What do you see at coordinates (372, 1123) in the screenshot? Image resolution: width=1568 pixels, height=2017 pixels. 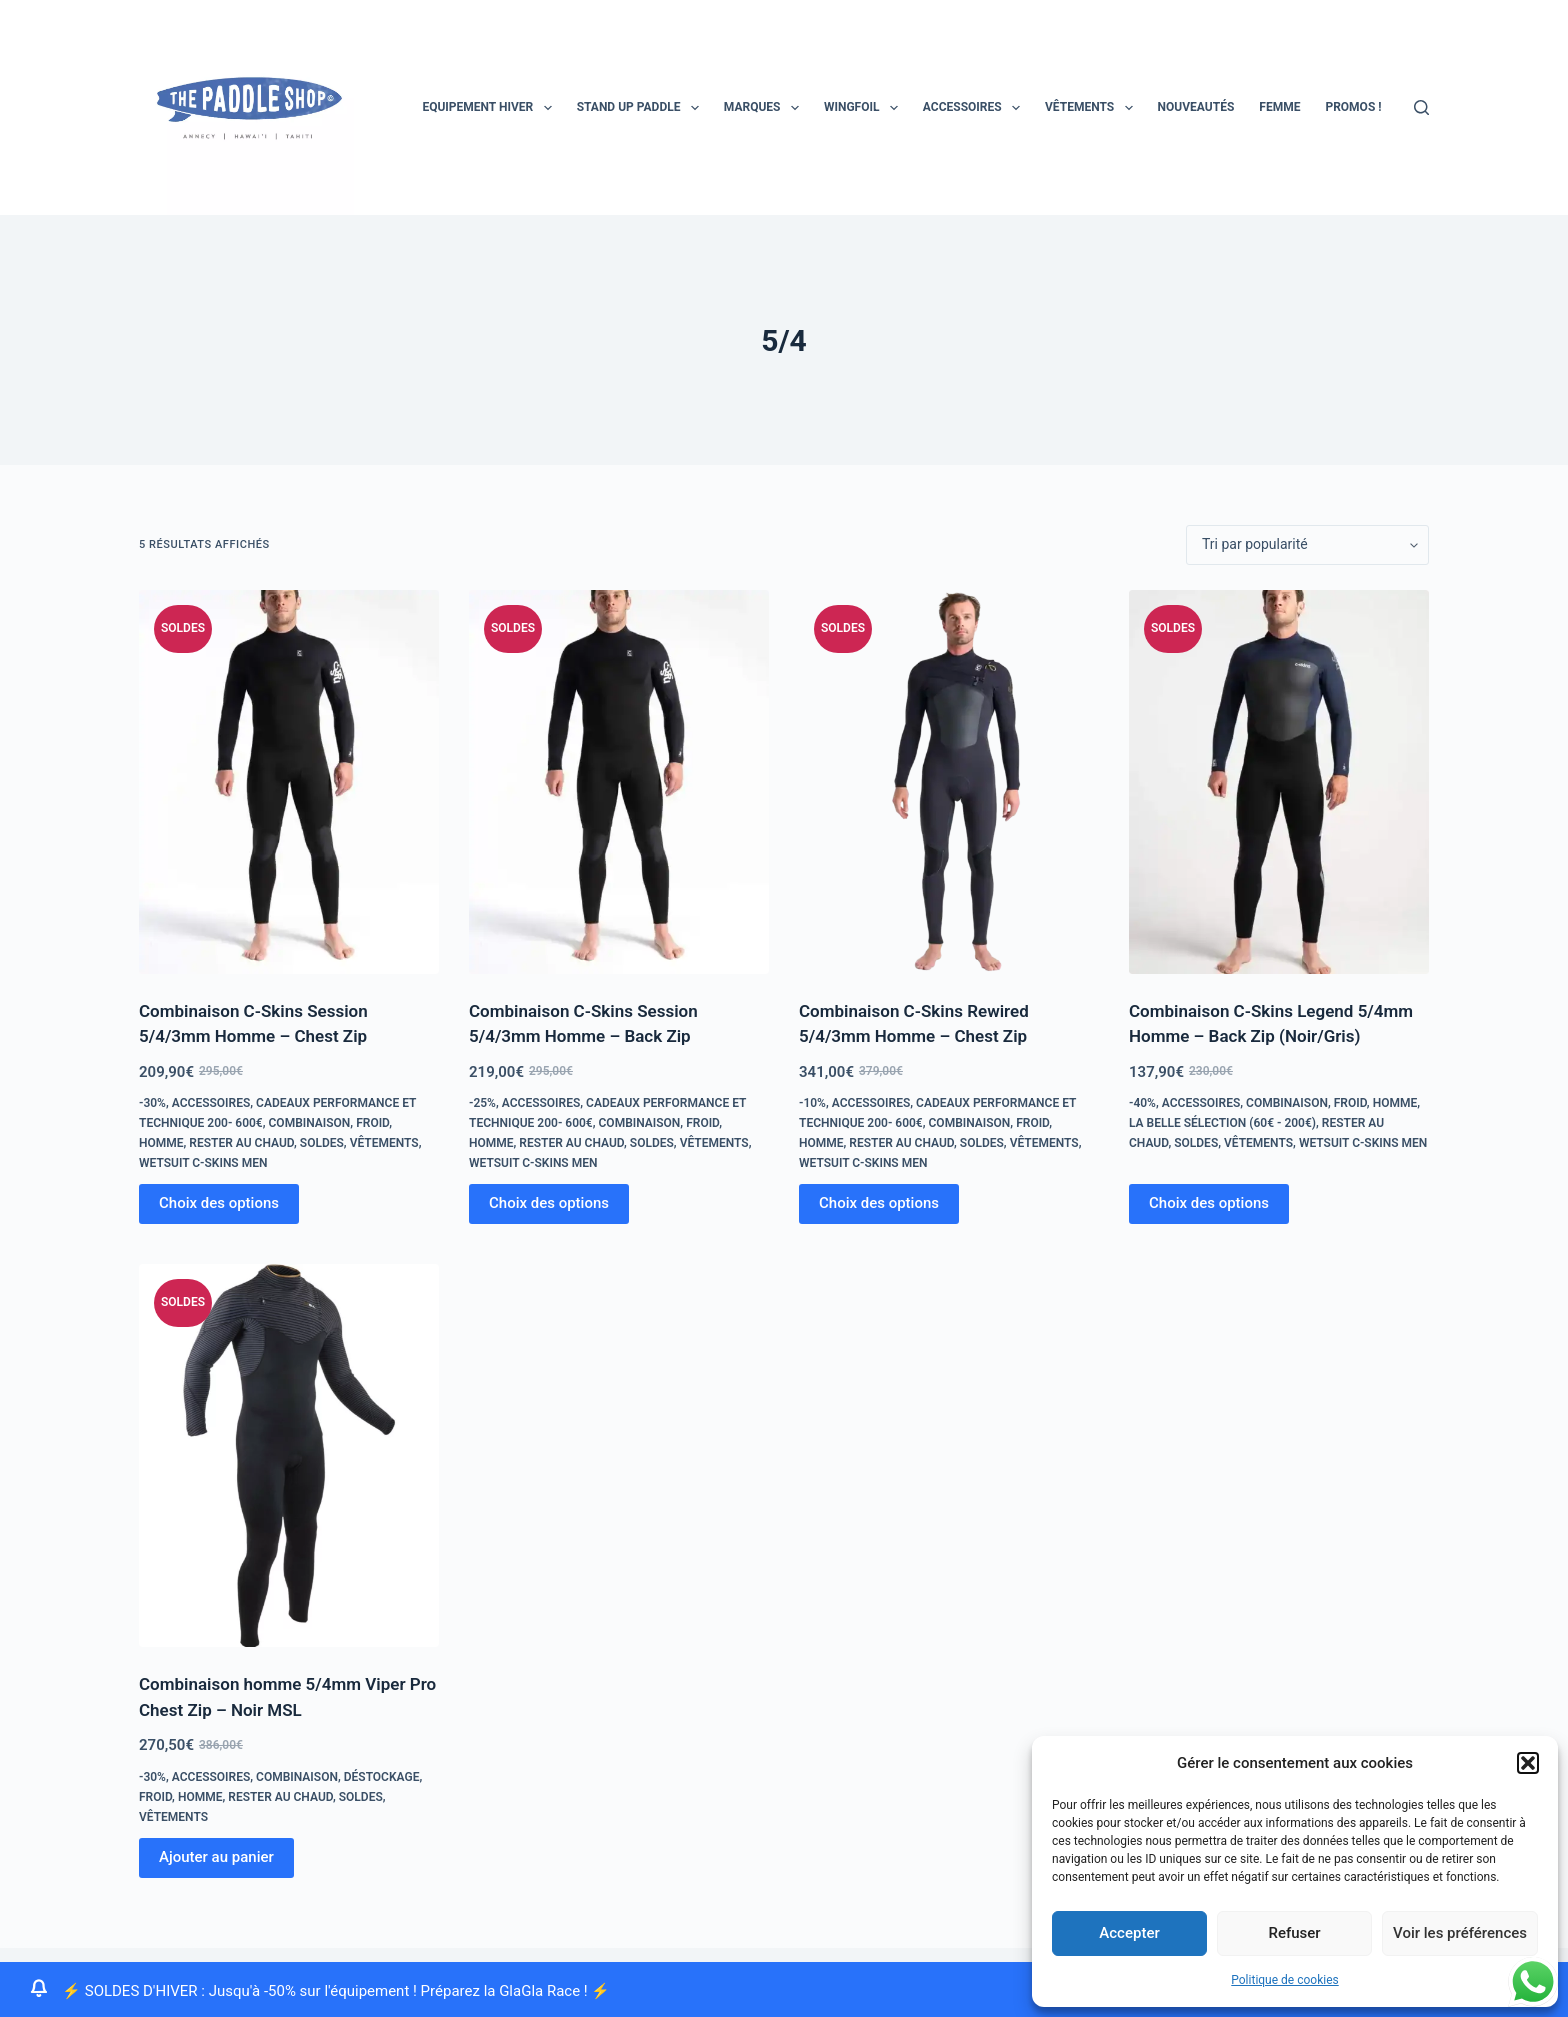 I see `froid` at bounding box center [372, 1123].